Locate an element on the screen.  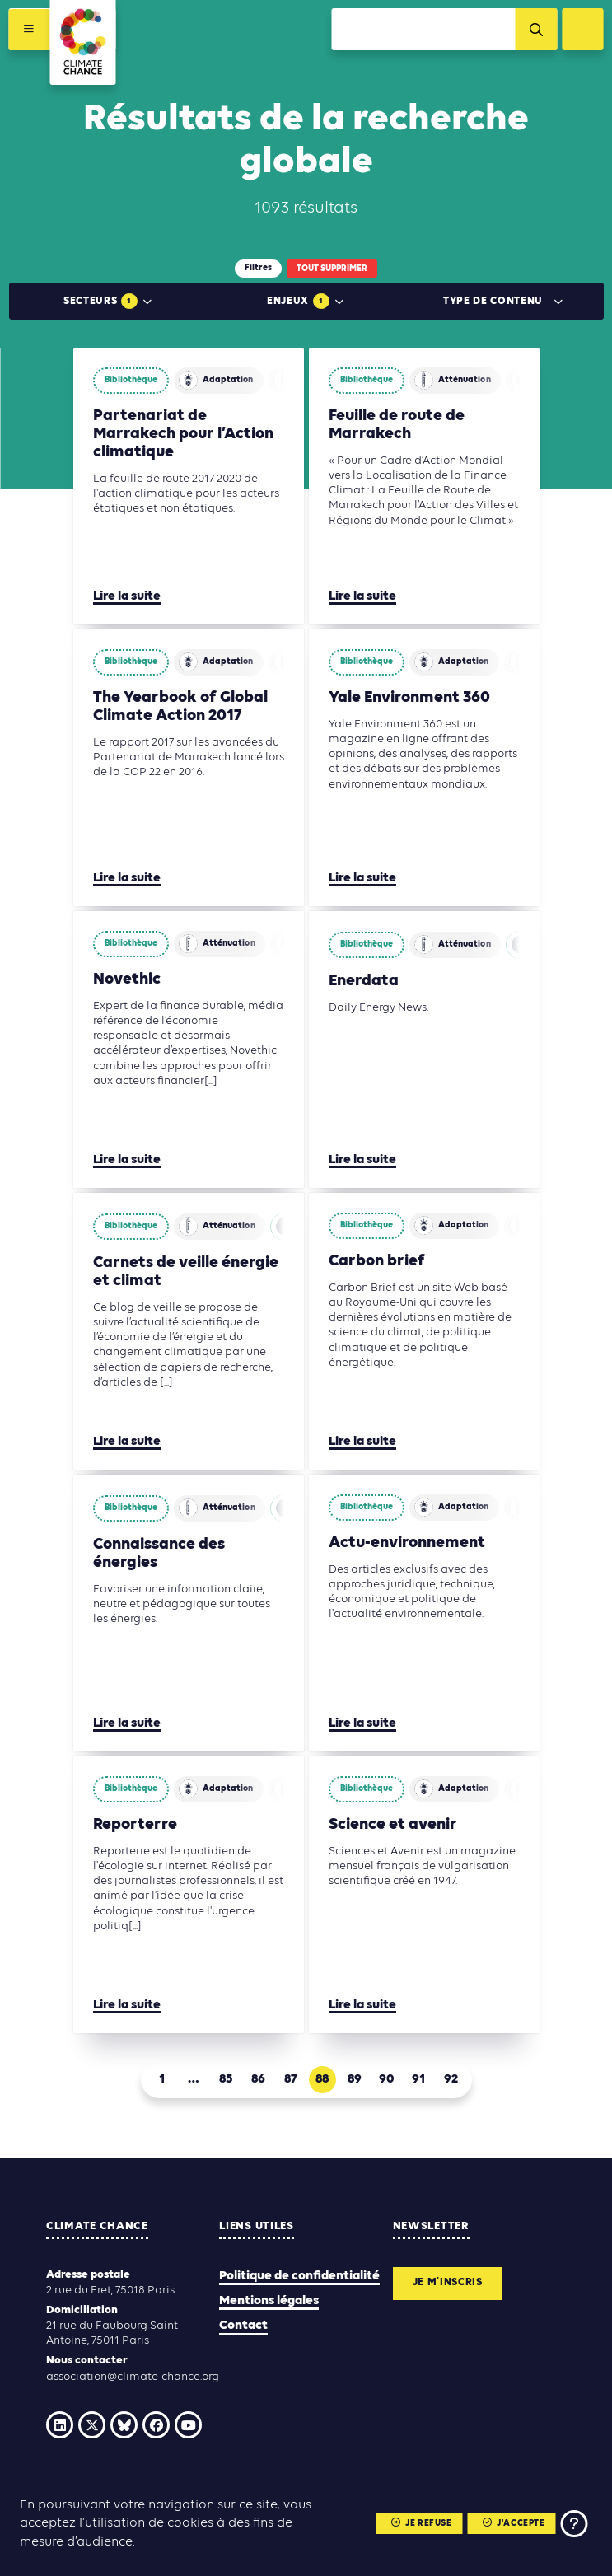
Tout supprimer is located at coordinates (332, 269).